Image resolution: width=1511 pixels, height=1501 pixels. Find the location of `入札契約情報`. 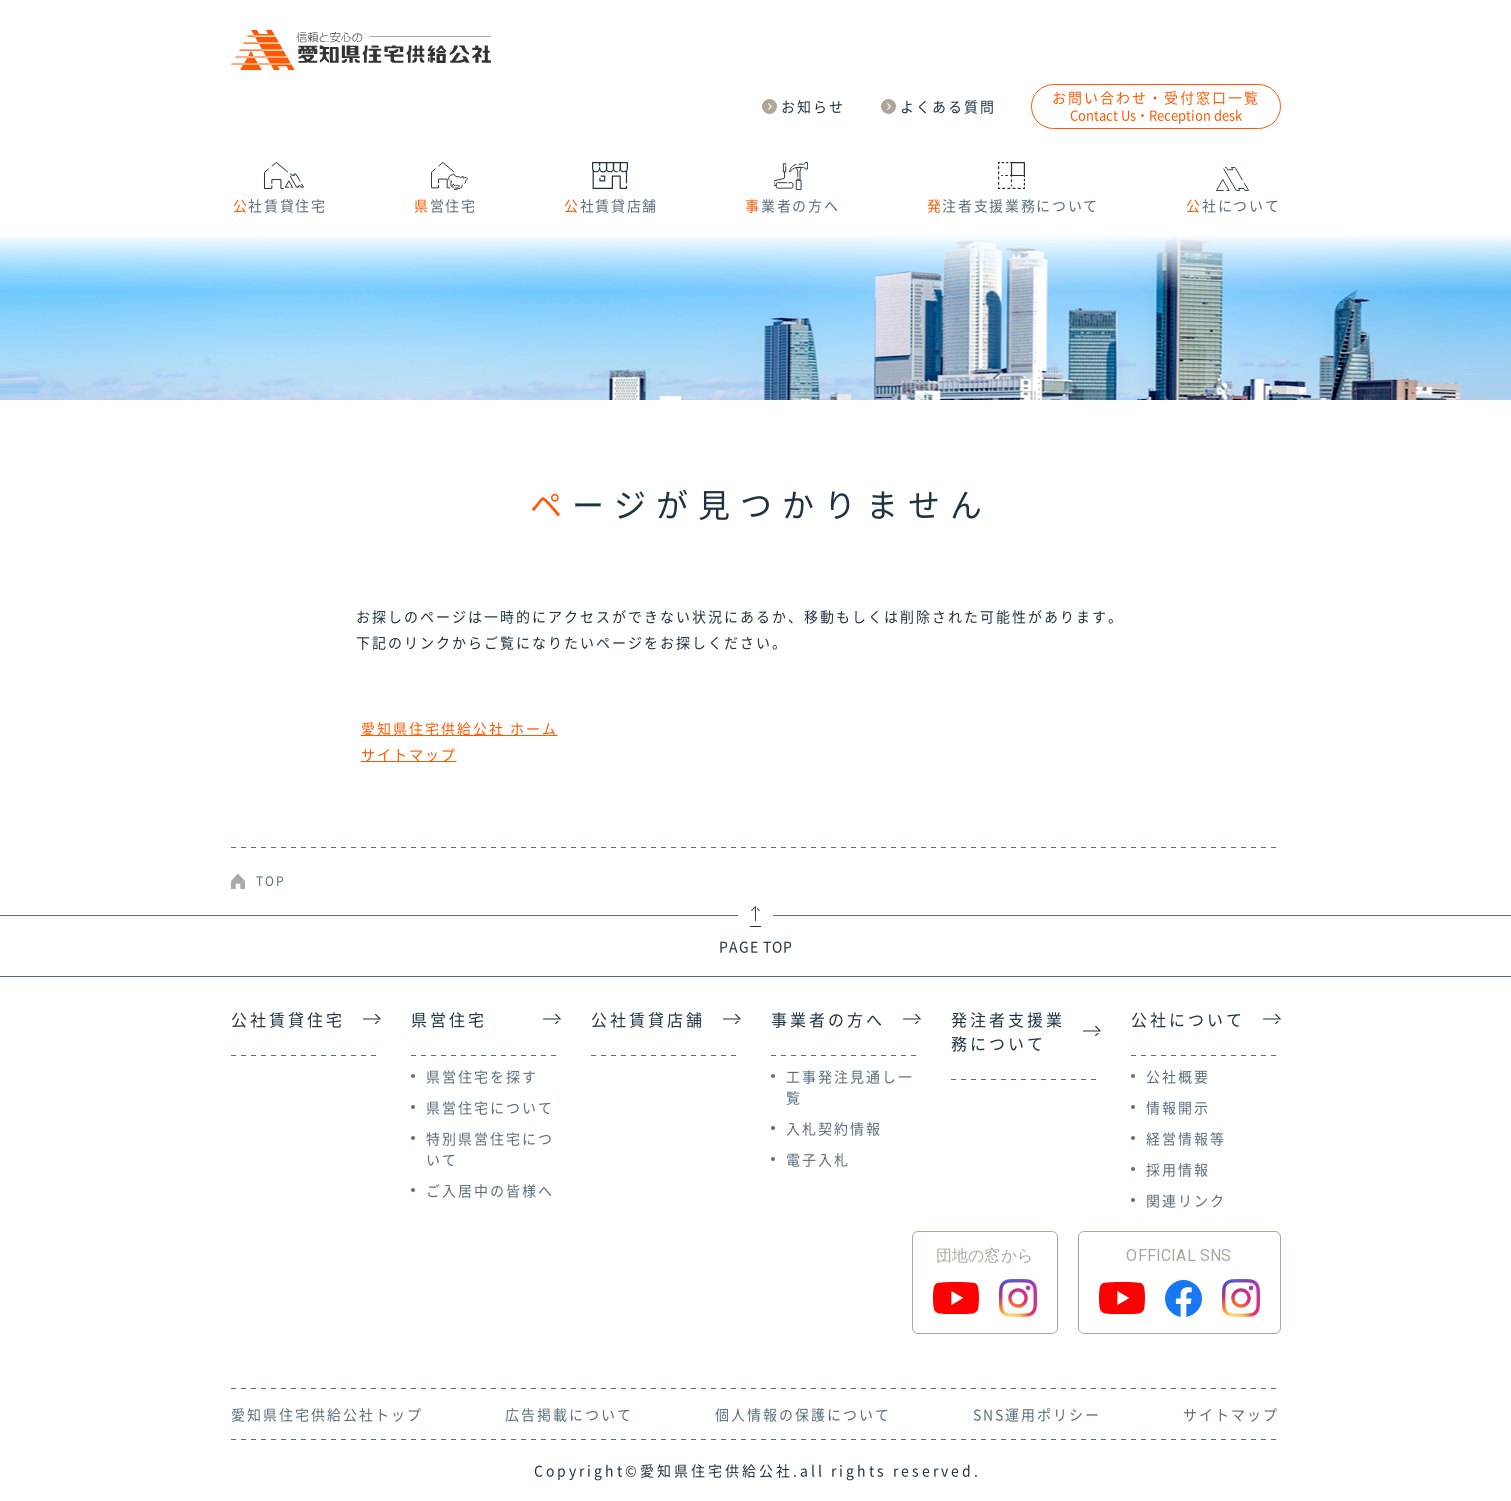

入札契約情報 is located at coordinates (834, 1128).